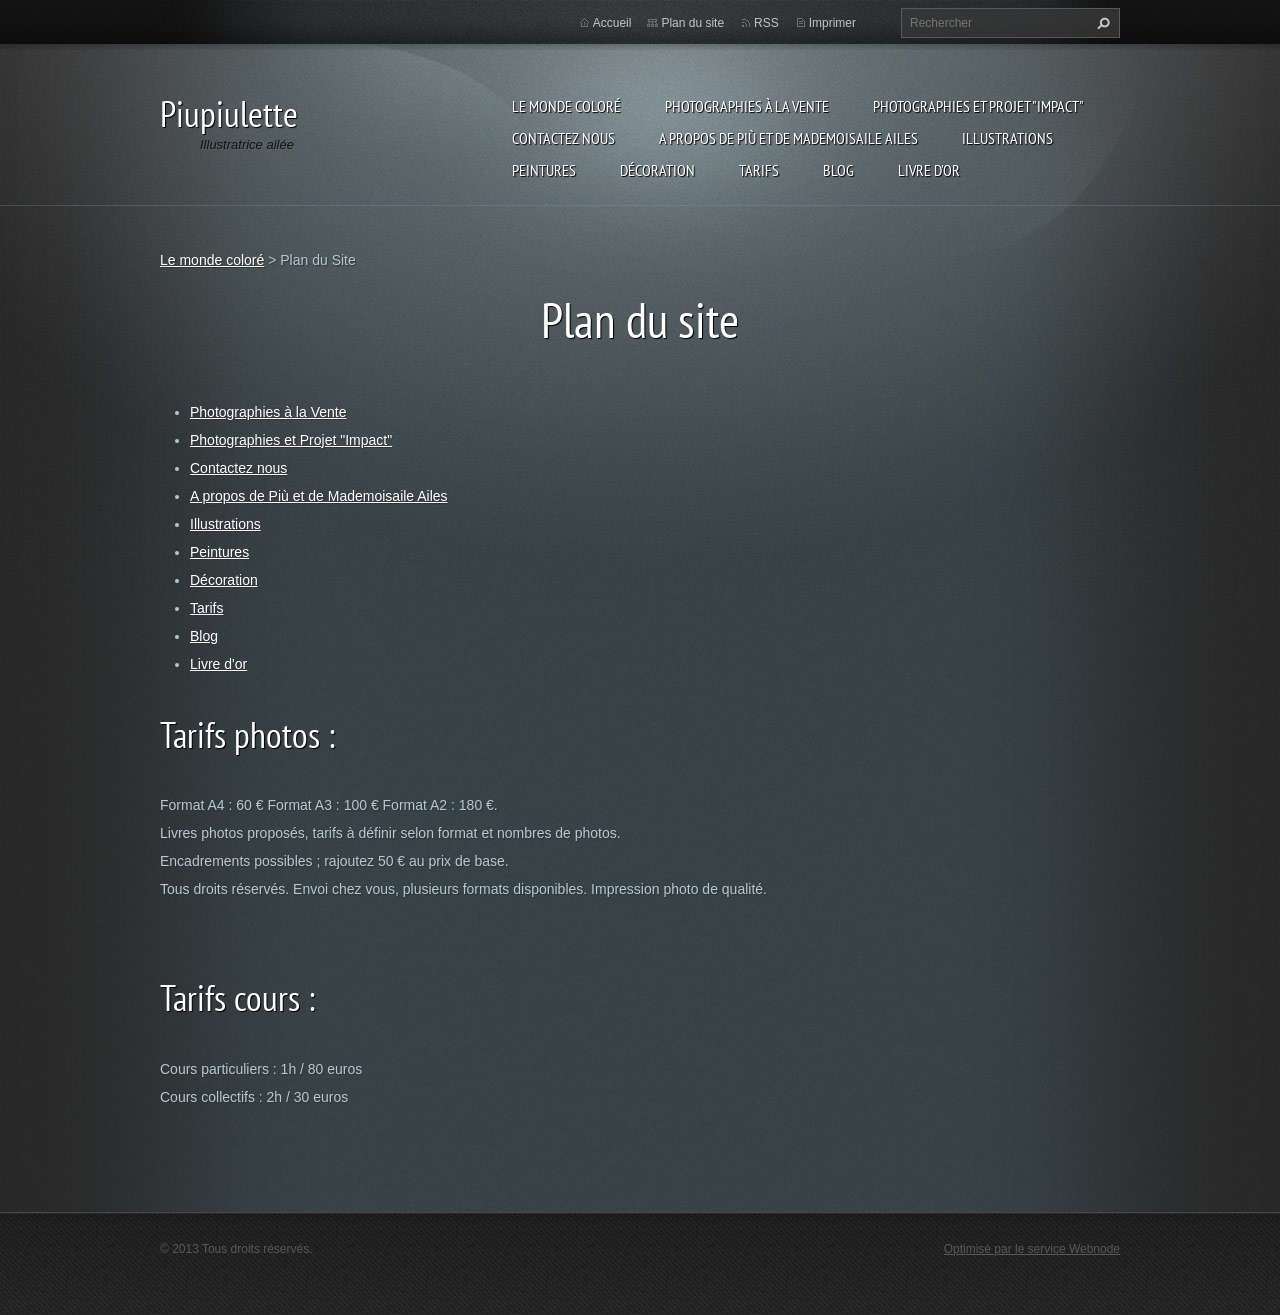 This screenshot has height=1315, width=1280. What do you see at coordinates (566, 106) in the screenshot?
I see `Le monde coloré` at bounding box center [566, 106].